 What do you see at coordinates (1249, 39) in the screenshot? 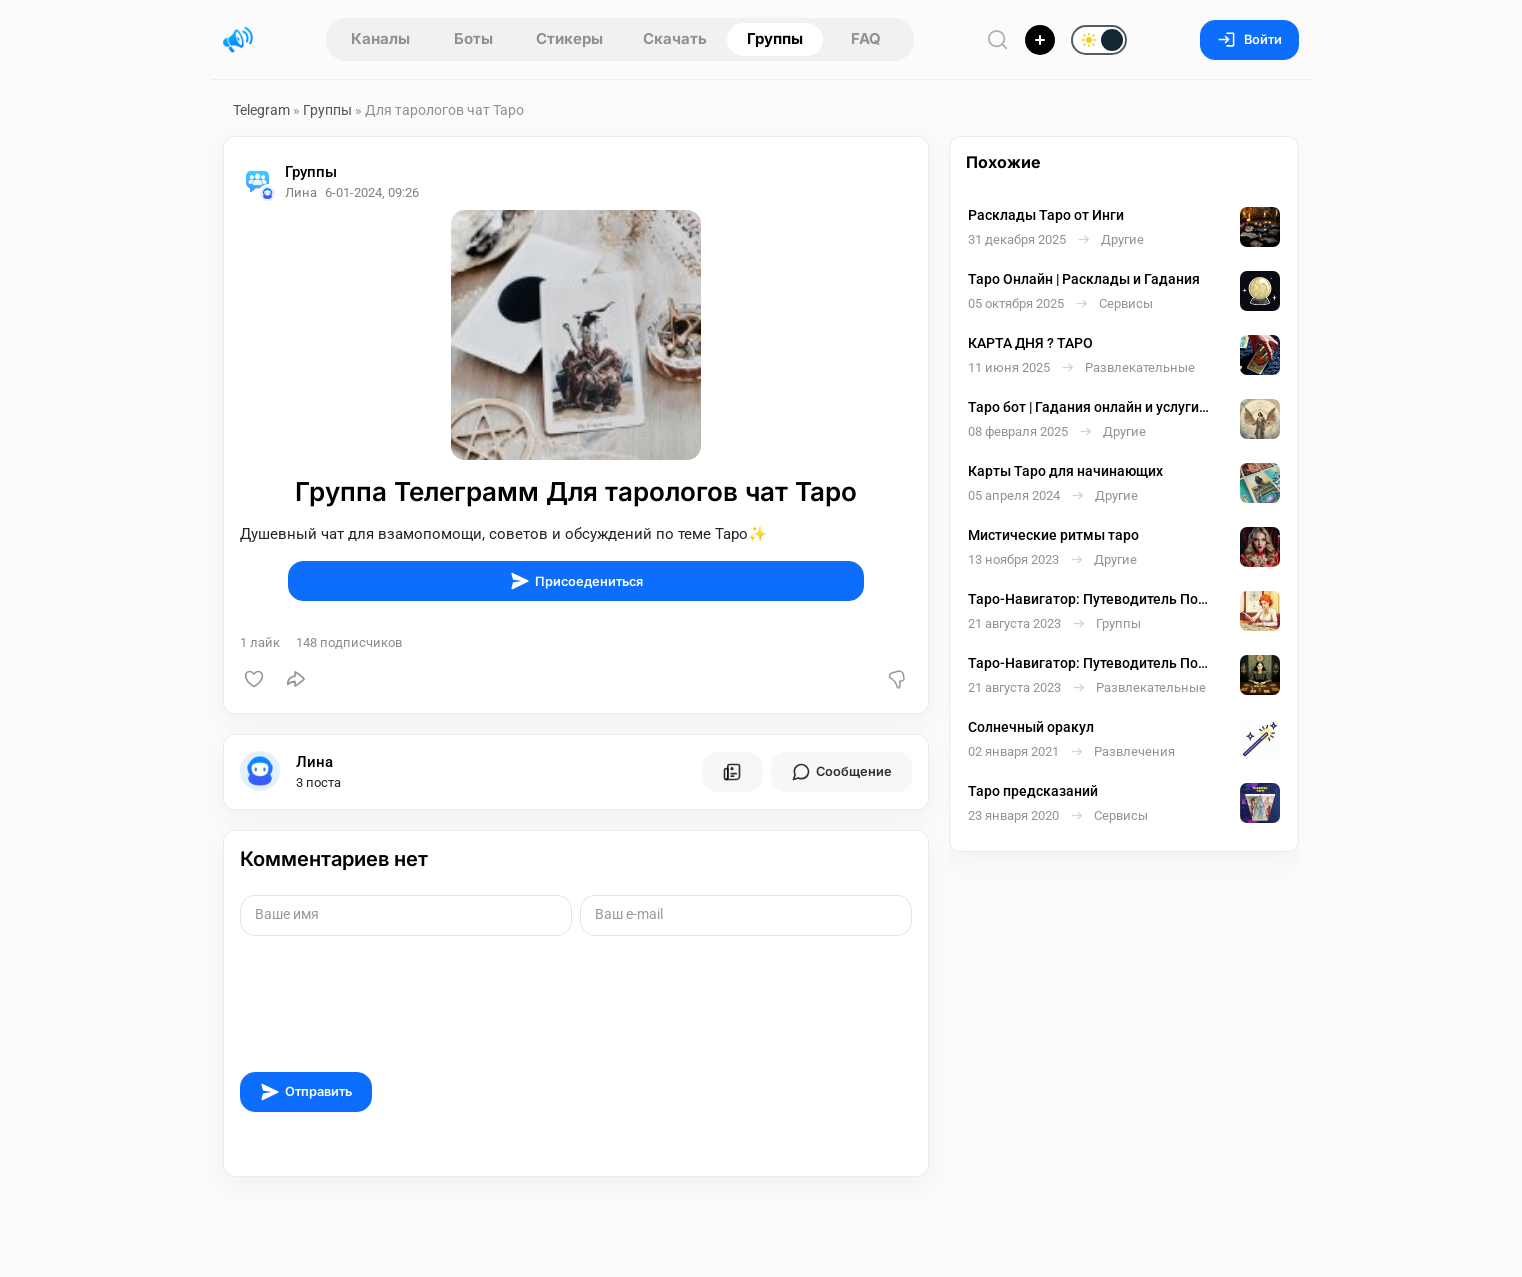
I see `Войти [Вход на сайт]` at bounding box center [1249, 39].